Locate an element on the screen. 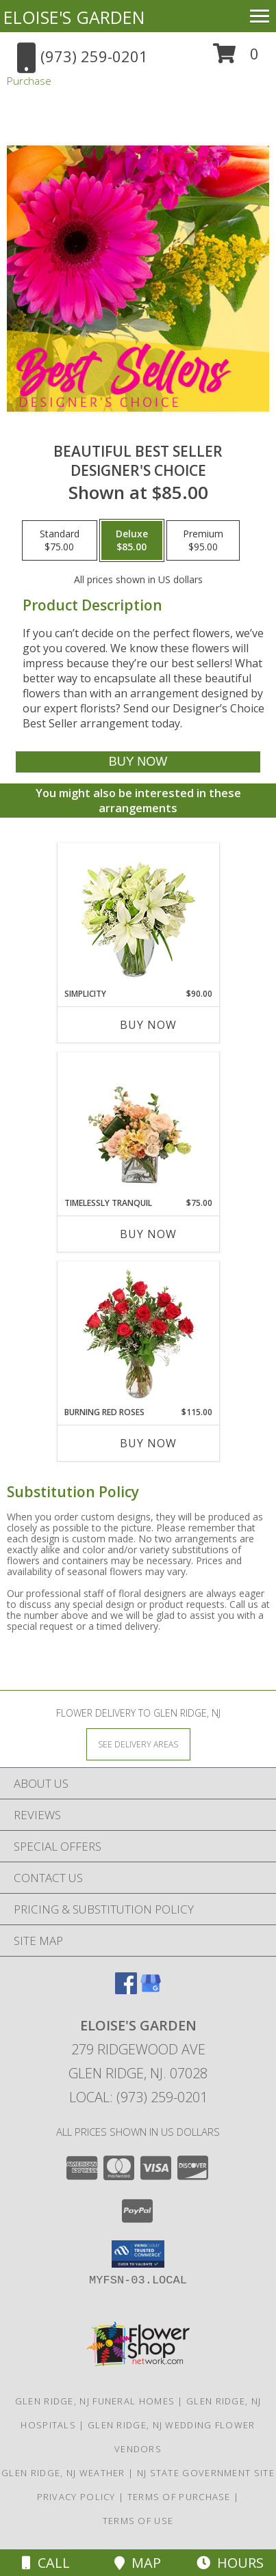 The height and width of the screenshot is (2576, 276). Terms of Use is located at coordinates (138, 2520).